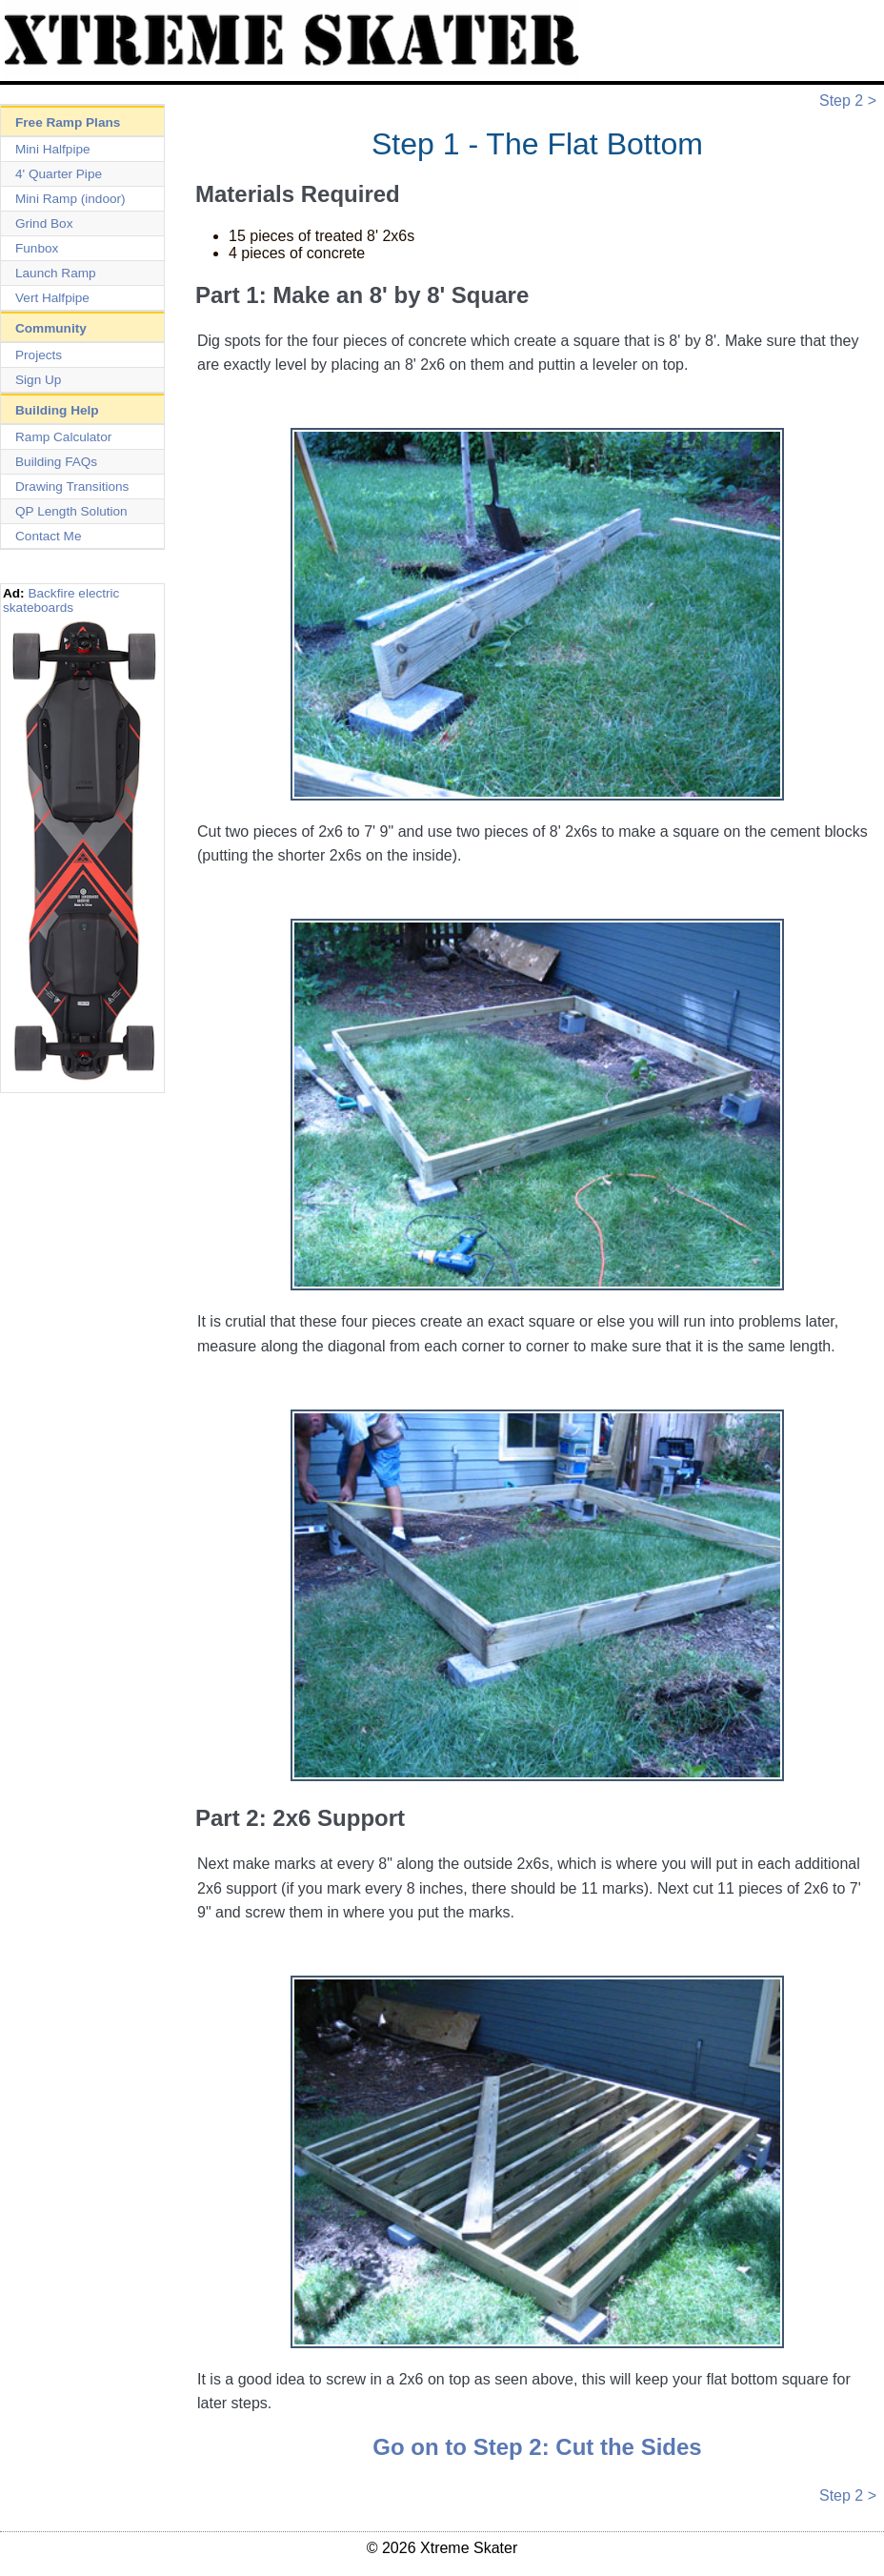 This screenshot has width=884, height=2576. I want to click on Free Ramp Plans, so click(67, 122).